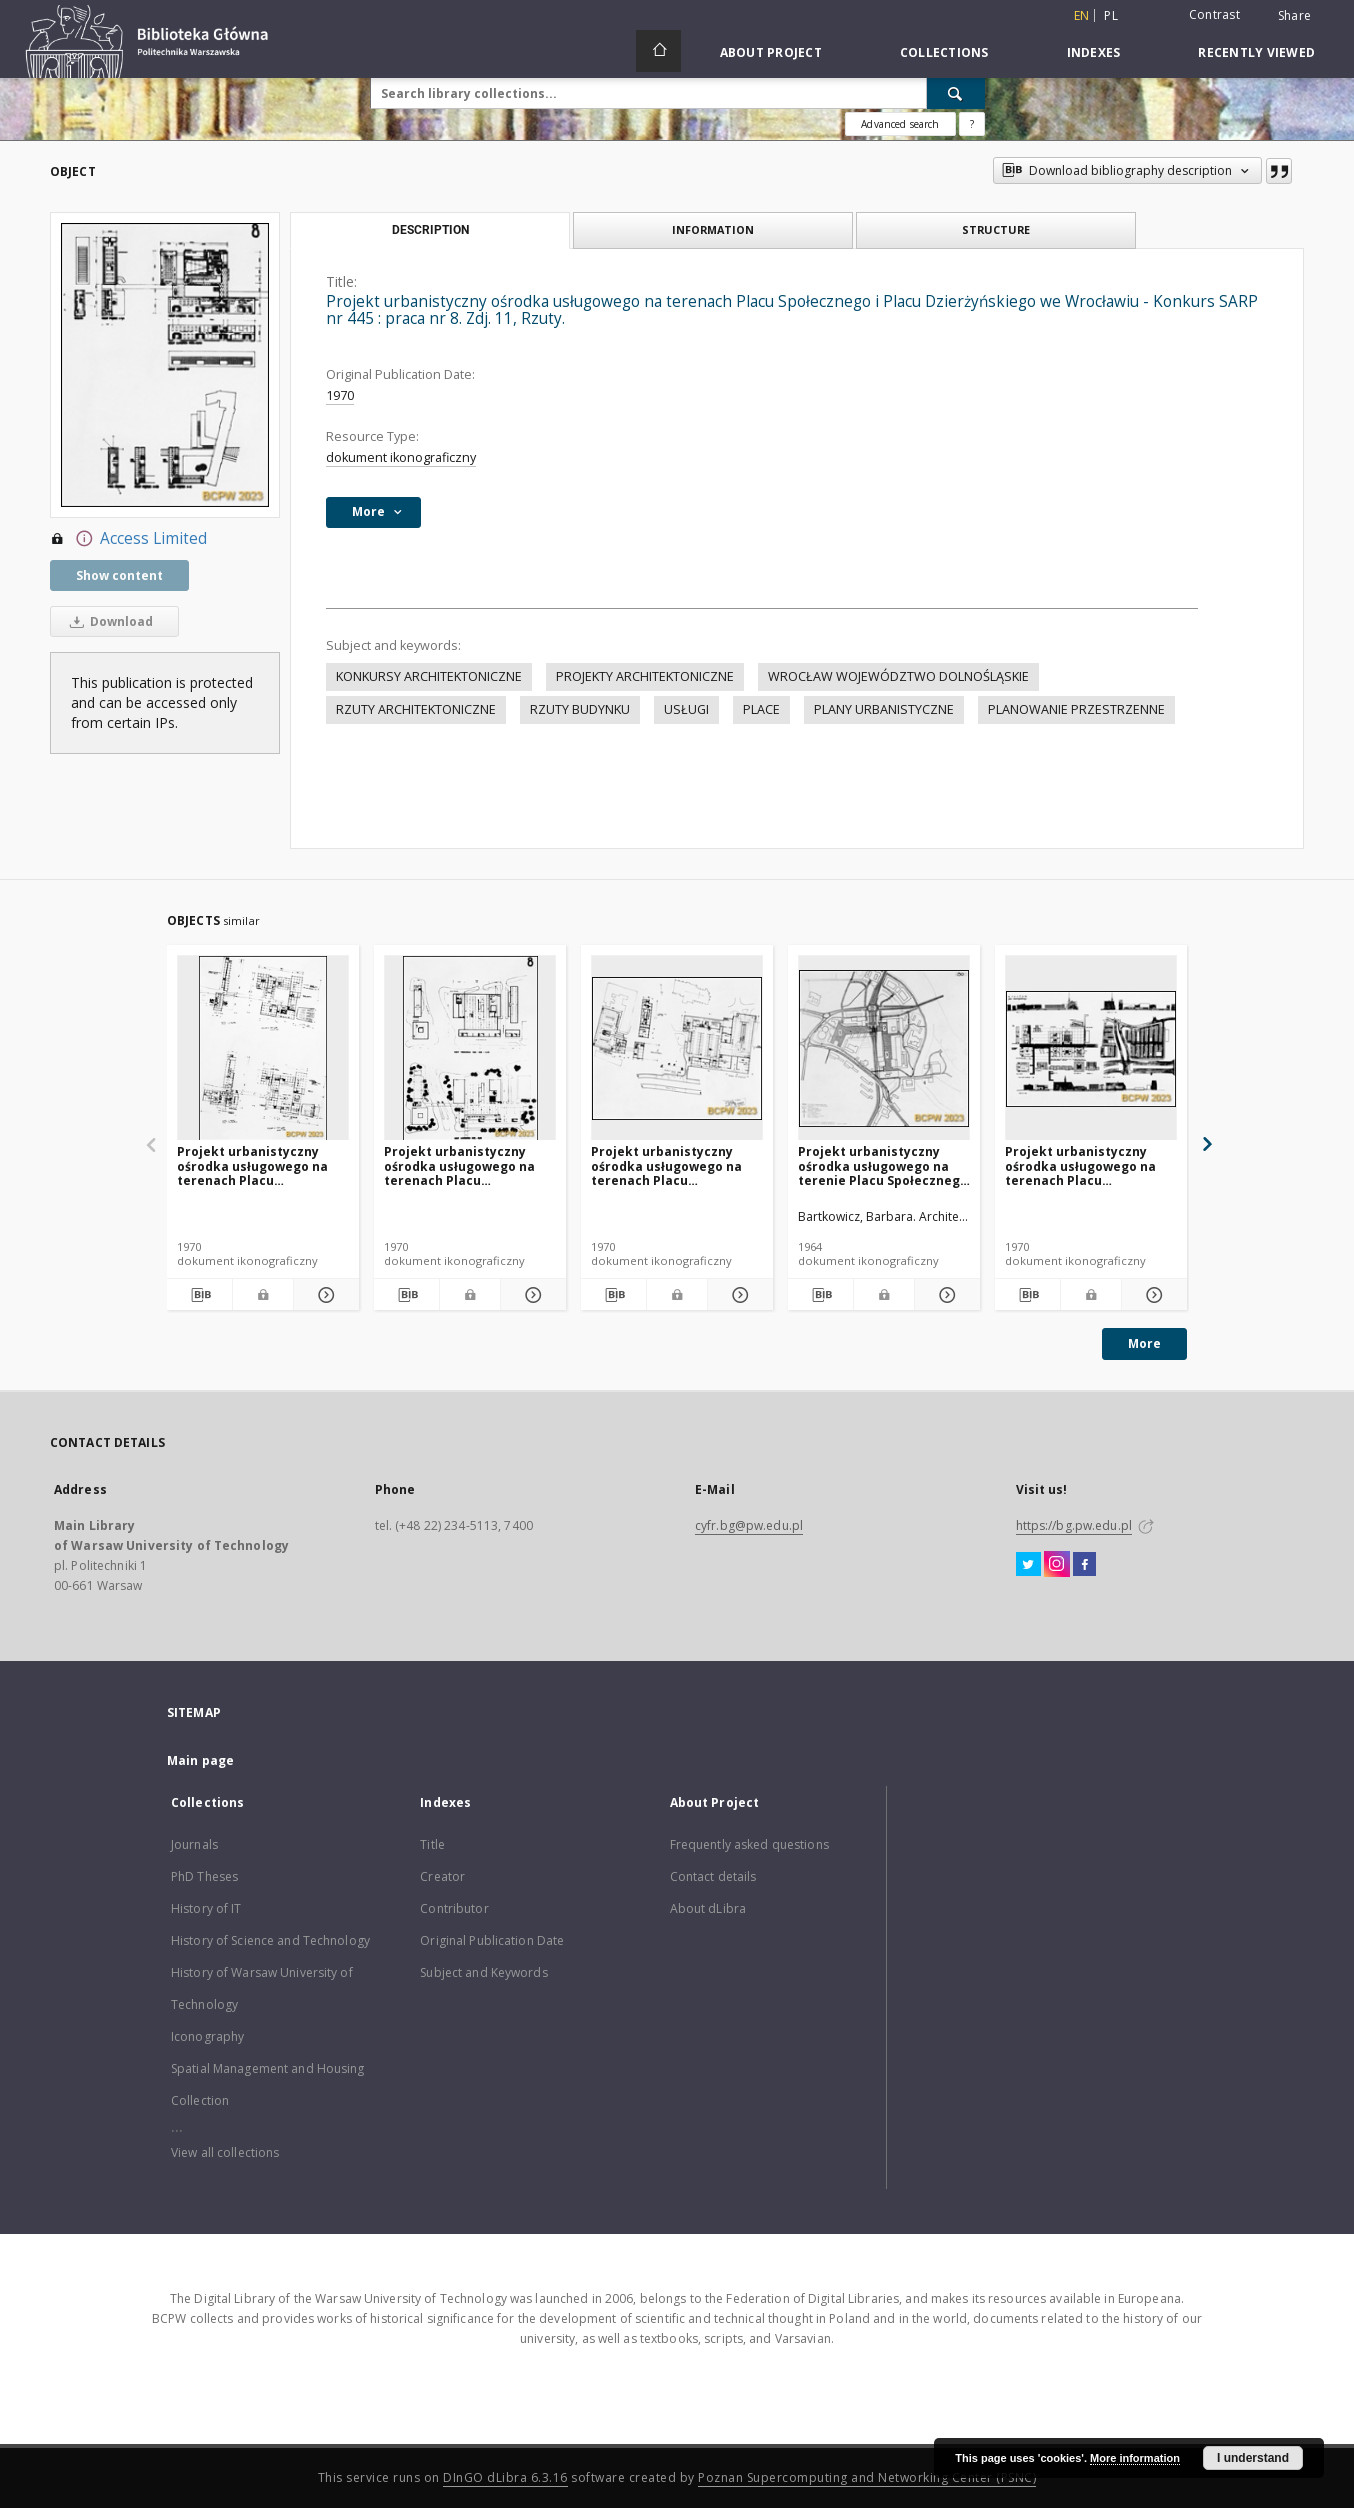  Describe the element at coordinates (1214, 14) in the screenshot. I see `Contrast` at that location.